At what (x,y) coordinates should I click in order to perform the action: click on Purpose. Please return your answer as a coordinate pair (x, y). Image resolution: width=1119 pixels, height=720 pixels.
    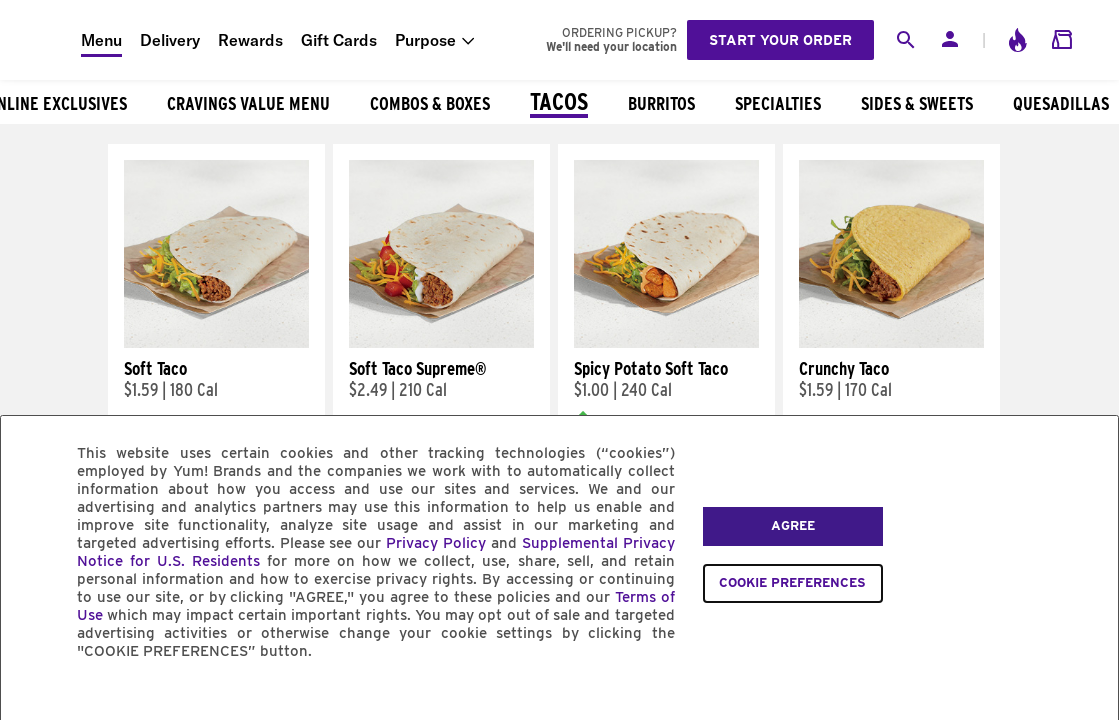
    Looking at the image, I should click on (425, 40).